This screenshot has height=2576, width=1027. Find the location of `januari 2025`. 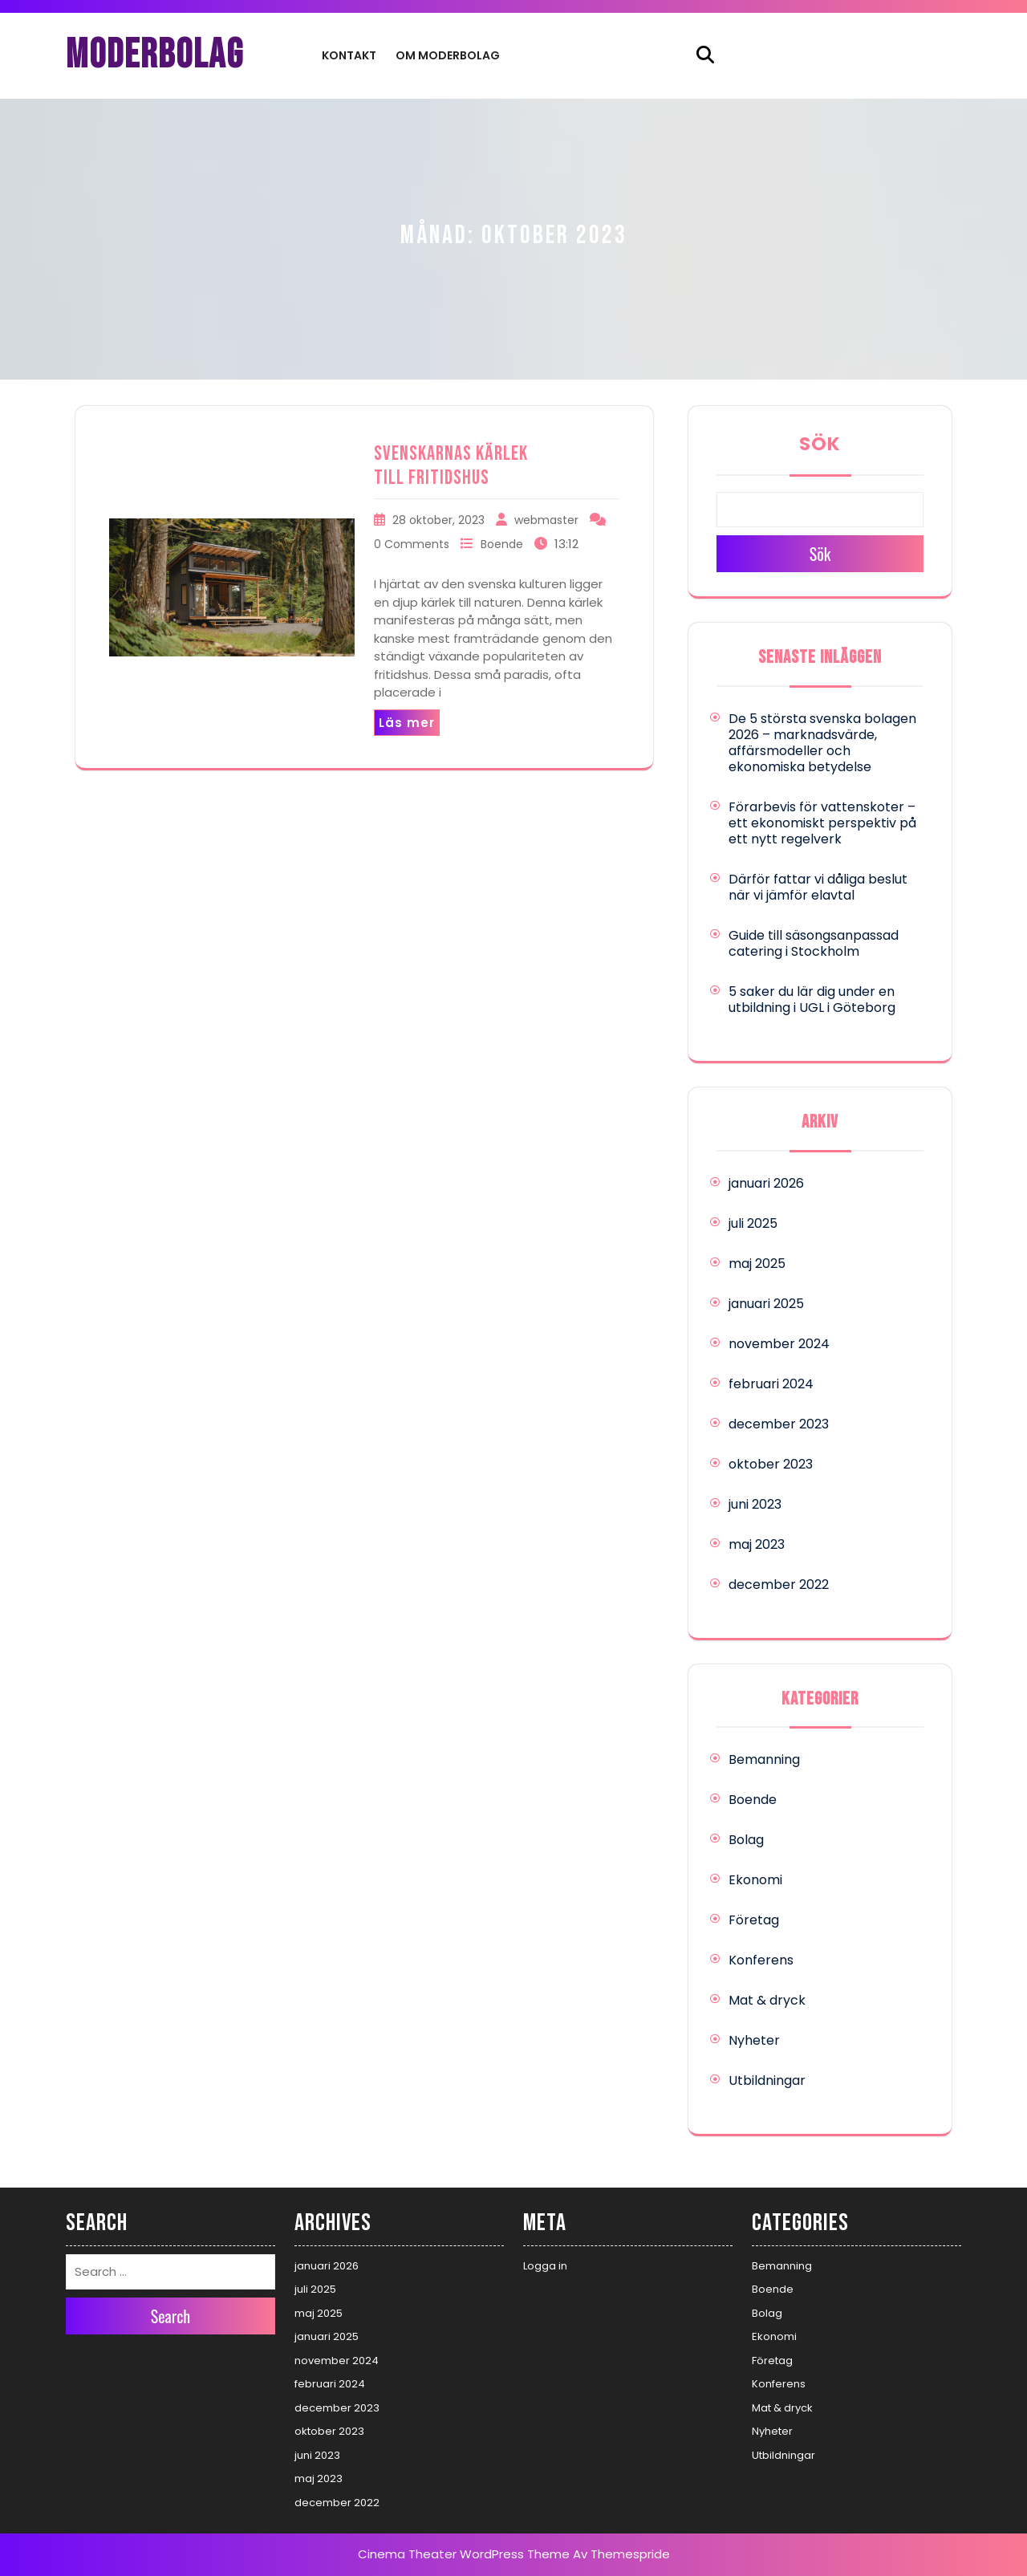

januari 2025 is located at coordinates (766, 1303).